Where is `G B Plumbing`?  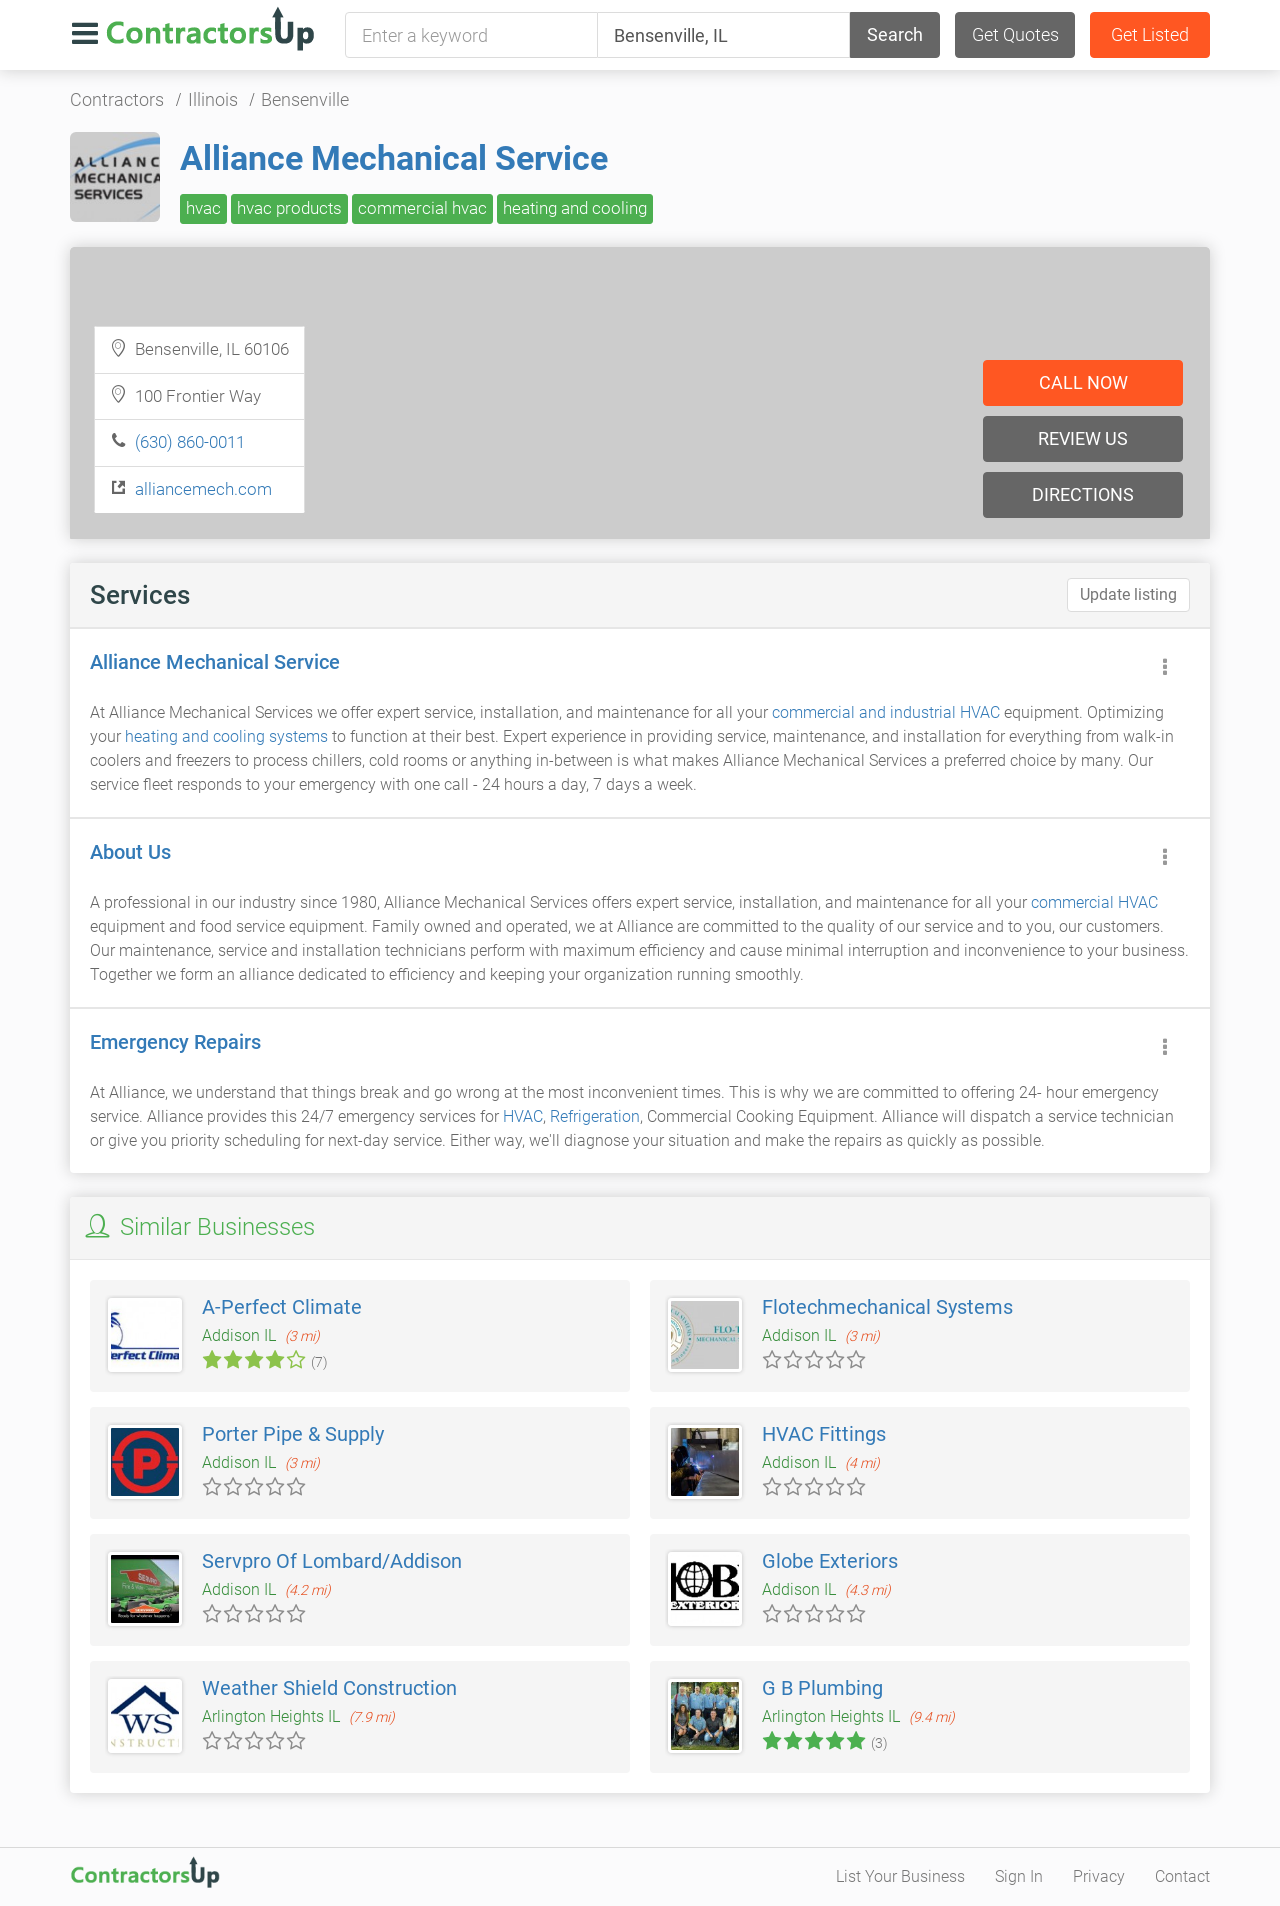
G B Plumbing is located at coordinates (822, 1688).